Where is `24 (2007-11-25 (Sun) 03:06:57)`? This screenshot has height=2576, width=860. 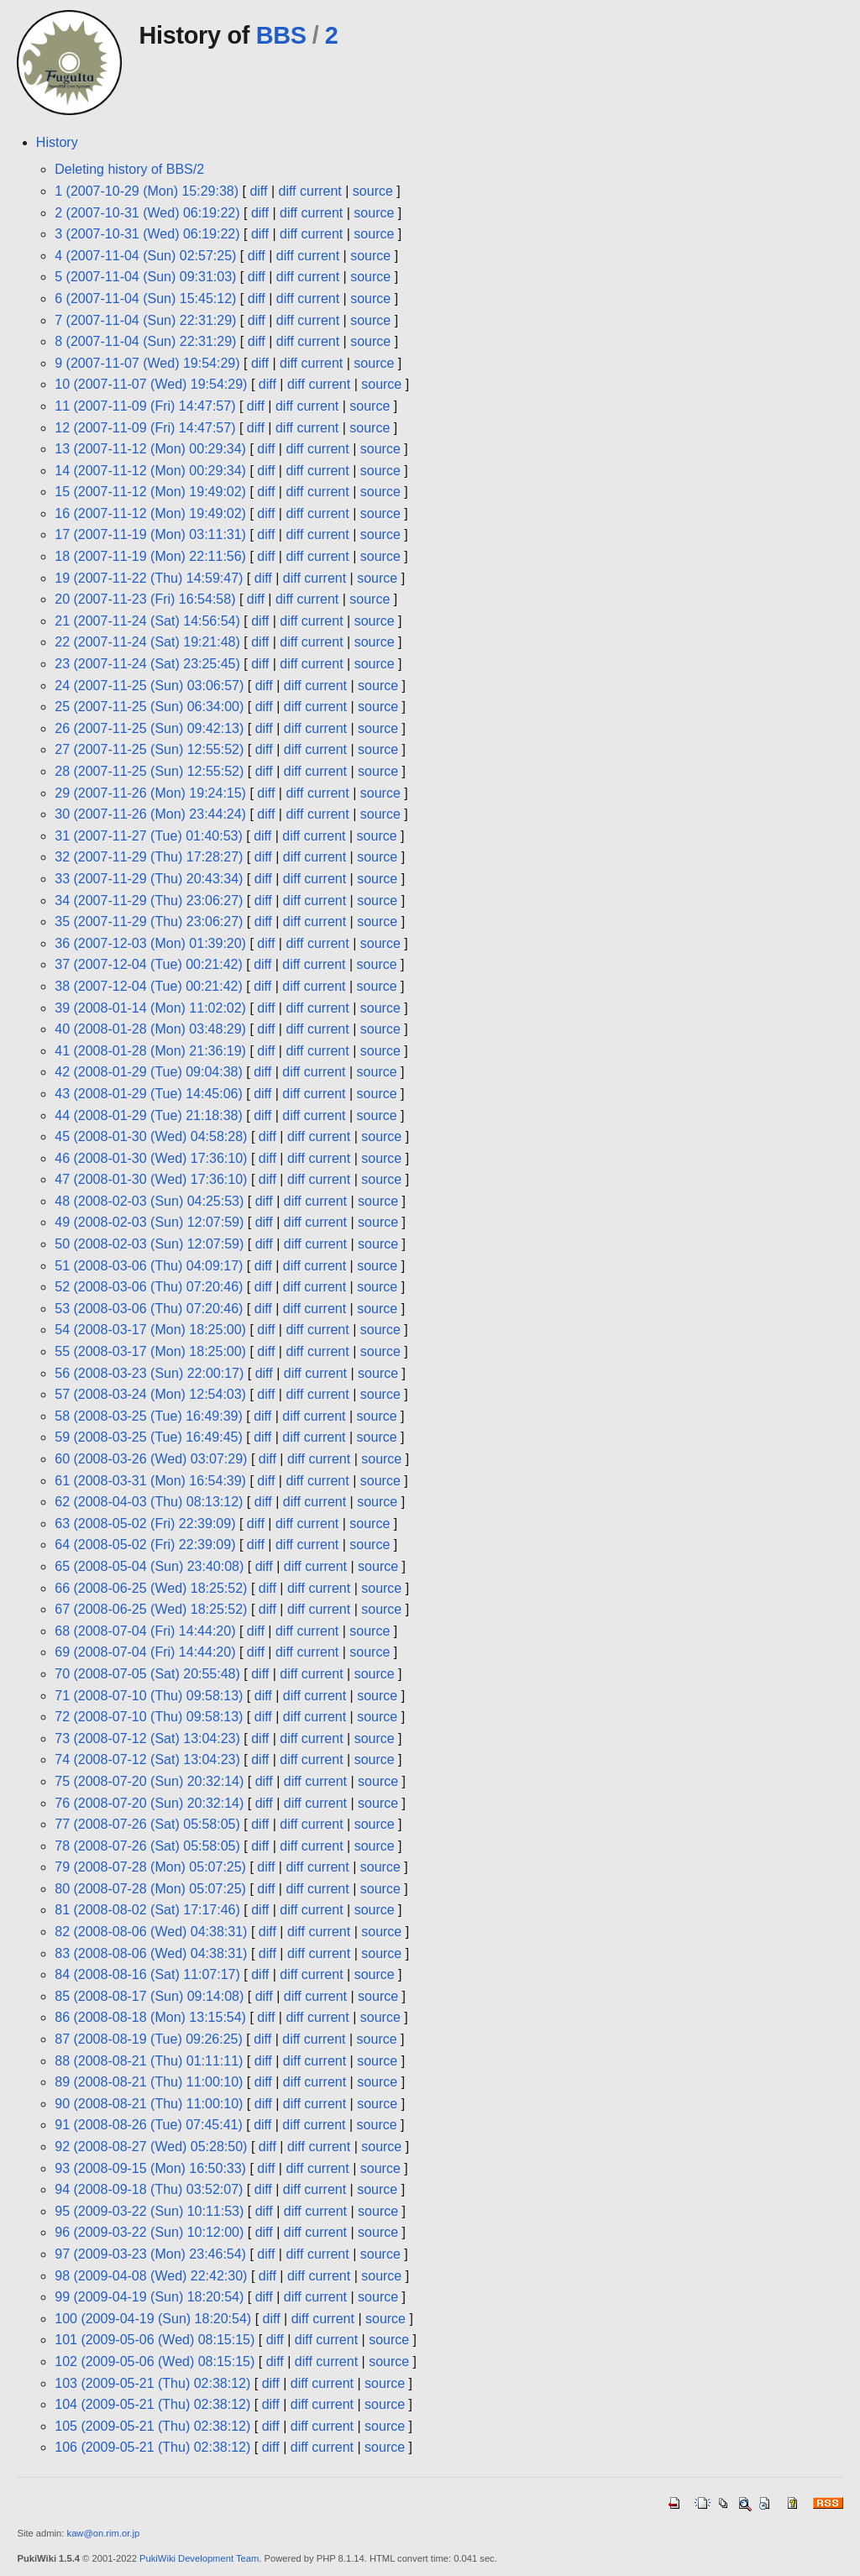
24 (2007-11-25 (Sun) 03:06:57) is located at coordinates (149, 685).